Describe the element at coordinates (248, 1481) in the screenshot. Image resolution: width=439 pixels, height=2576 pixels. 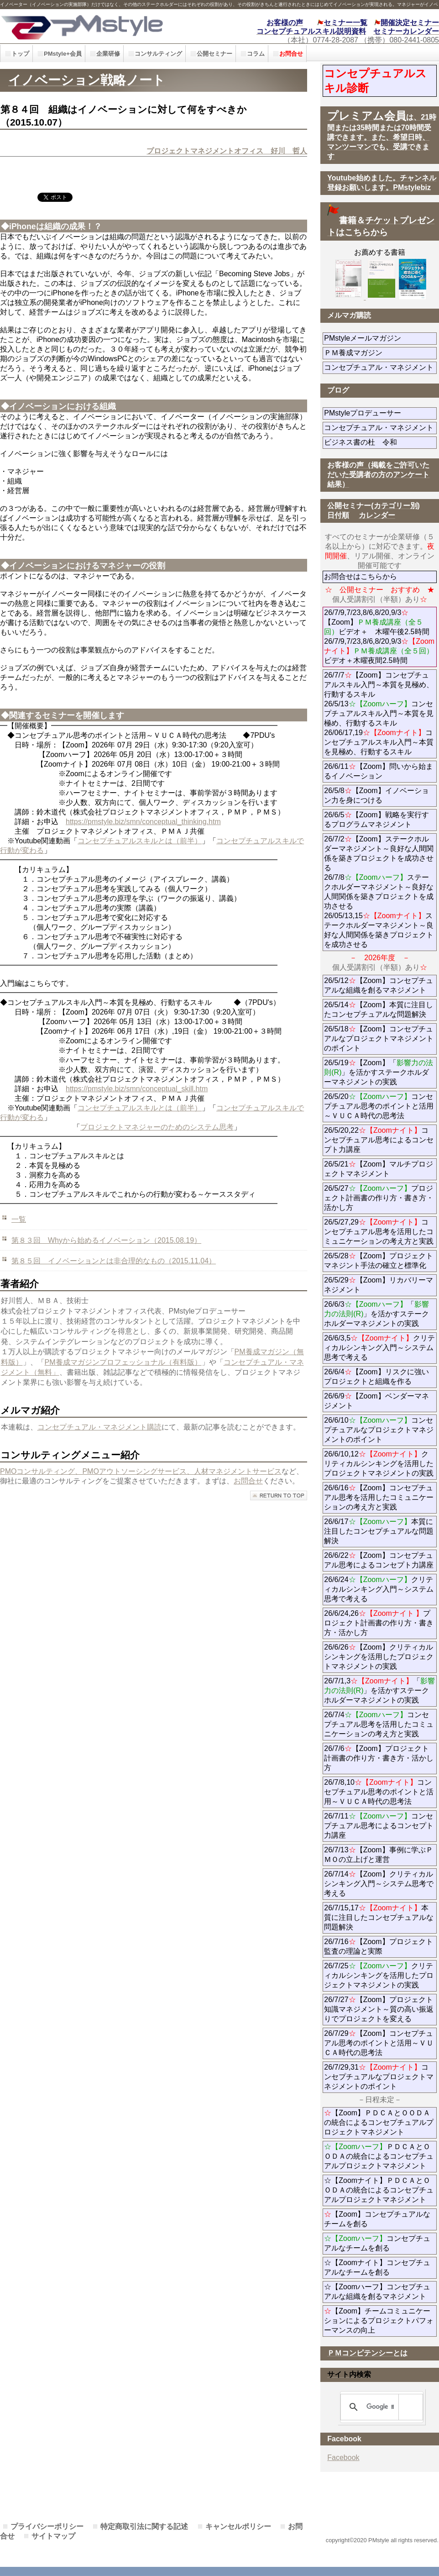
I see `お問合せ` at that location.